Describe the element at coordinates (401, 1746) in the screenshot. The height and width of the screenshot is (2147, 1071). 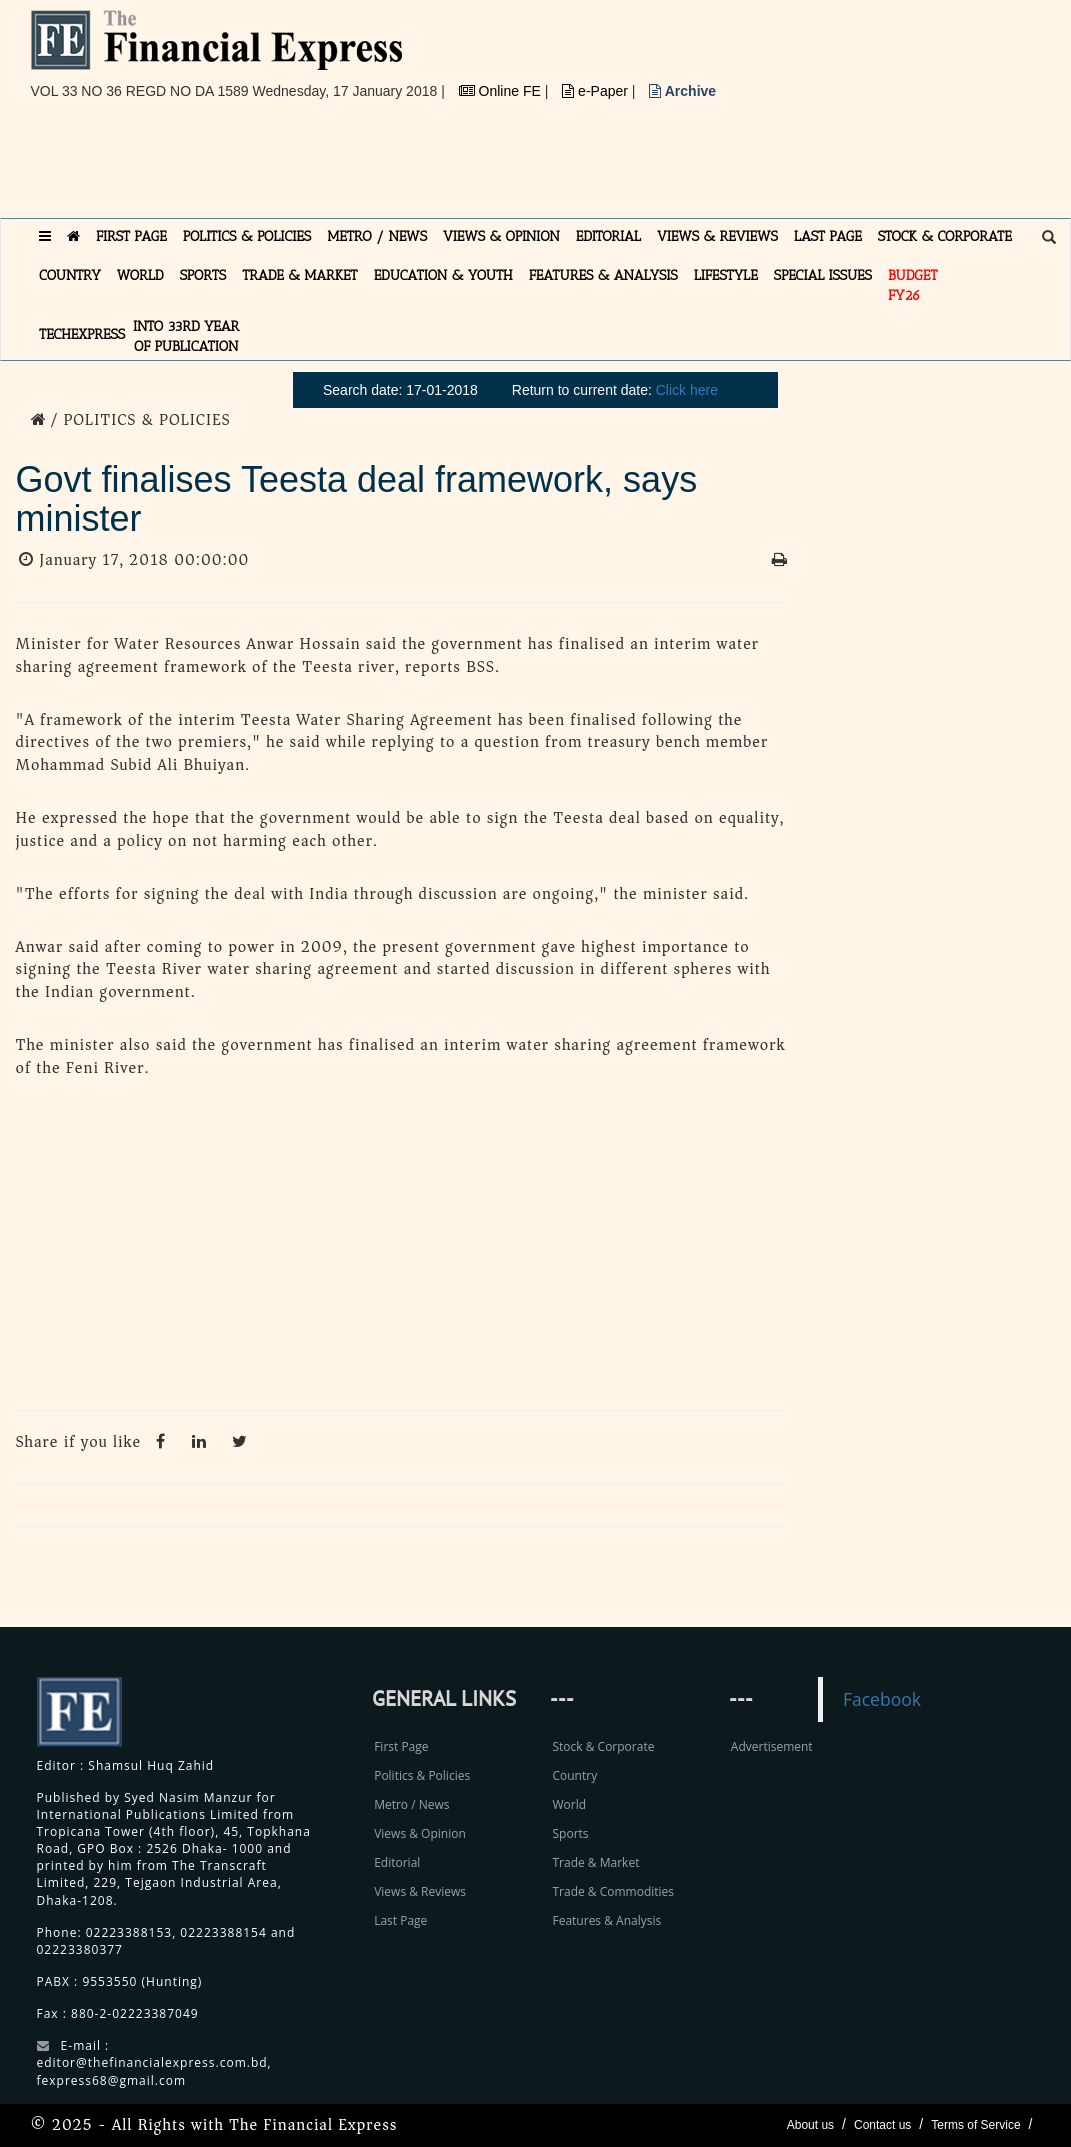
I see `First Page` at that location.